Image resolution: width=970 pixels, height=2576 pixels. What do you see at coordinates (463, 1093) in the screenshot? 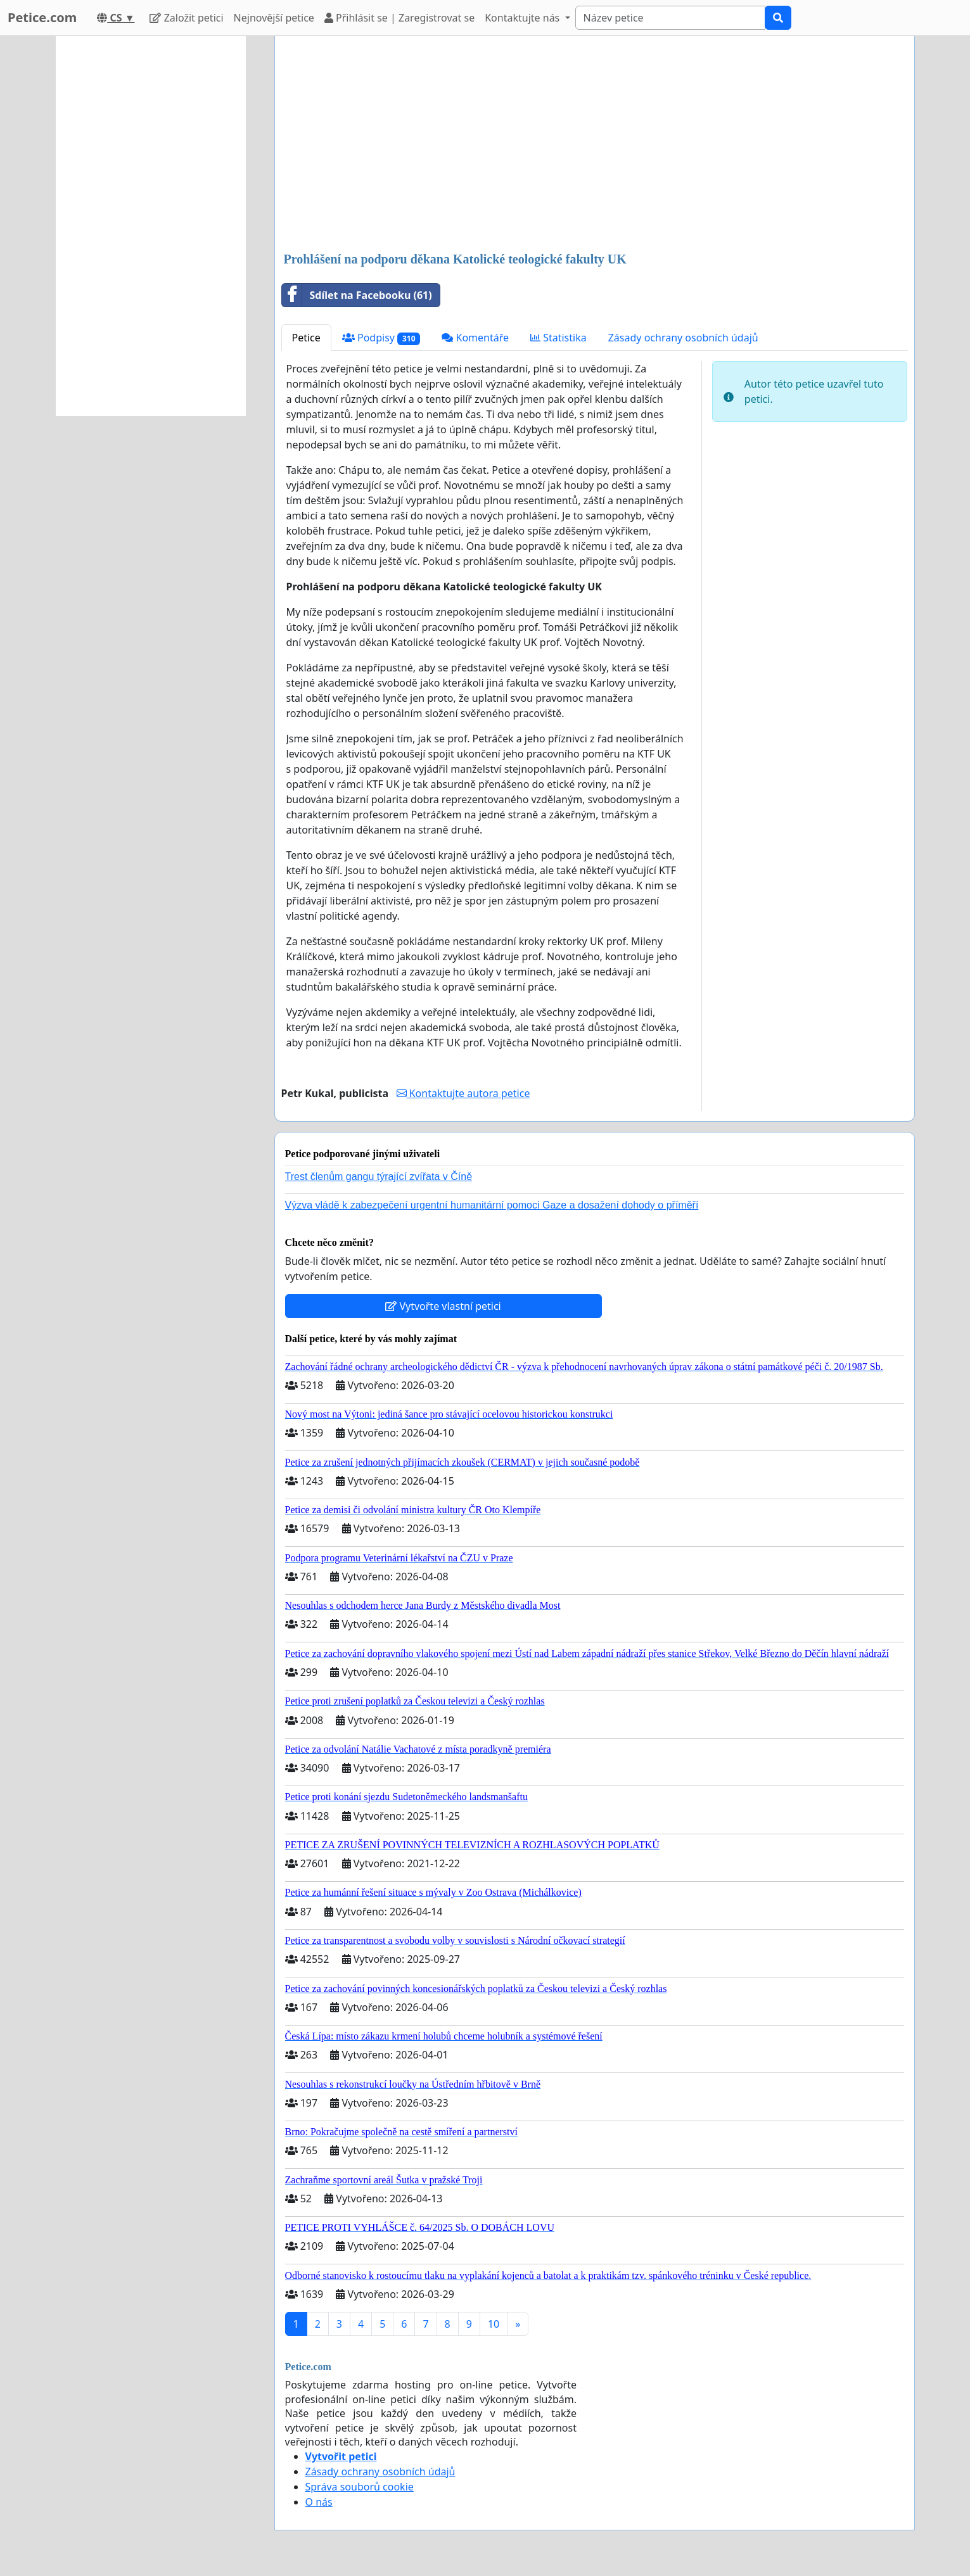
I see `Kontaktujte autora petice` at bounding box center [463, 1093].